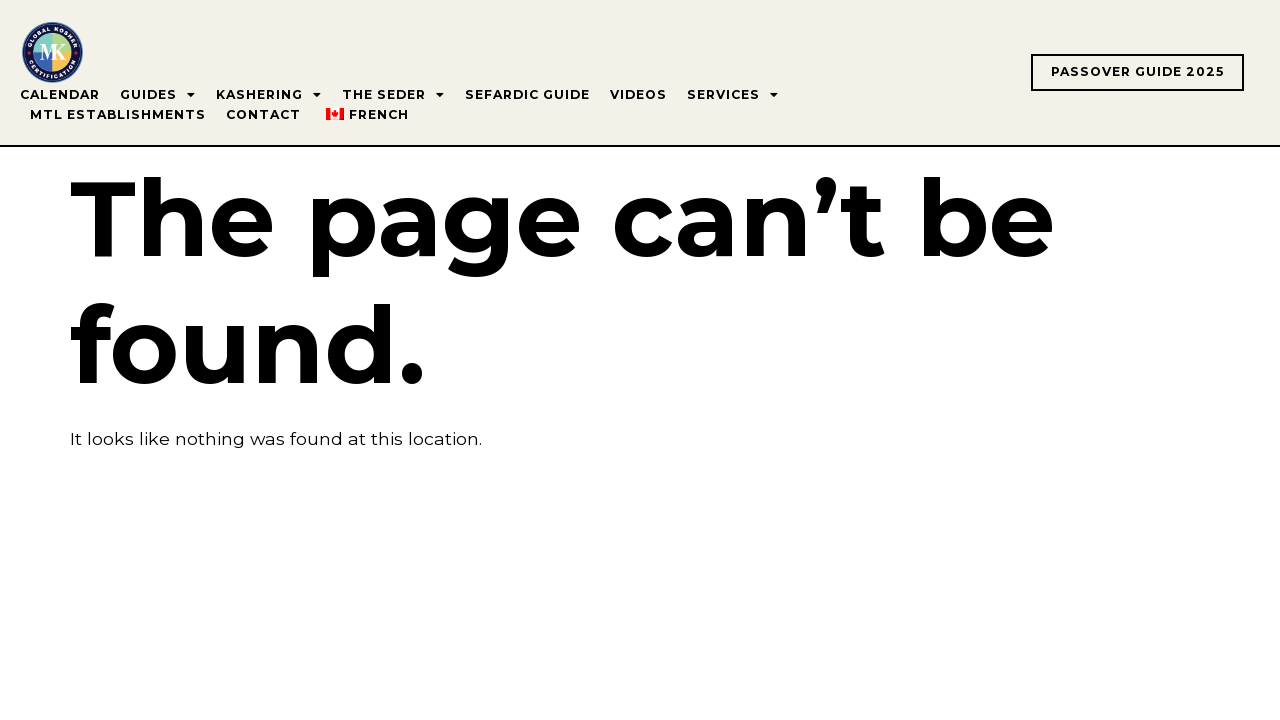 The height and width of the screenshot is (720, 1280). I want to click on Services, so click(733, 95).